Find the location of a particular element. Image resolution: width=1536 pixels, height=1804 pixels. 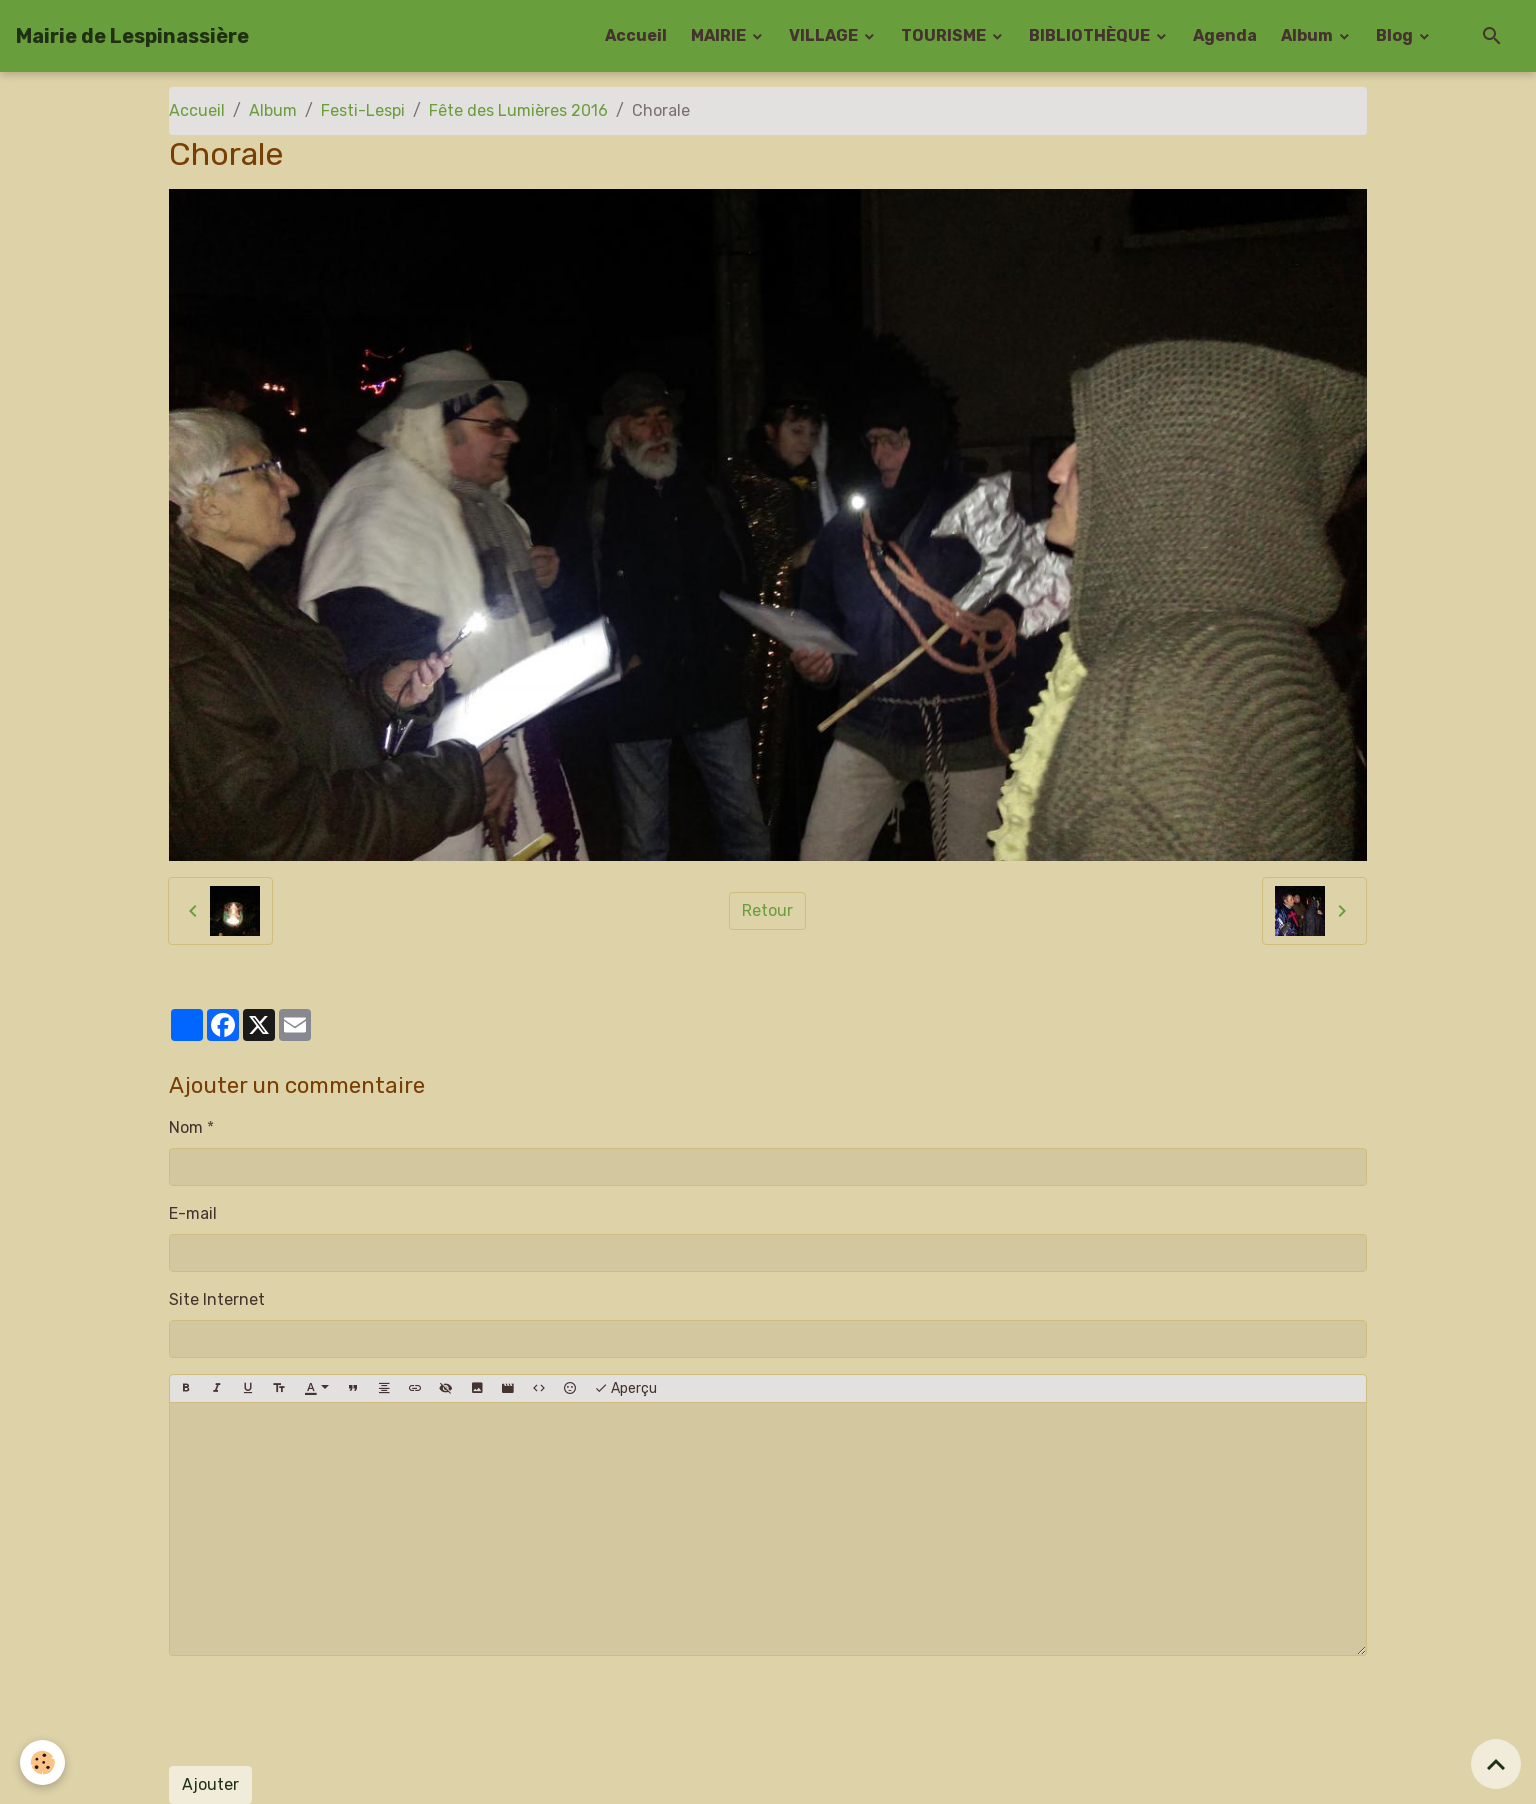

Album is located at coordinates (1308, 35).